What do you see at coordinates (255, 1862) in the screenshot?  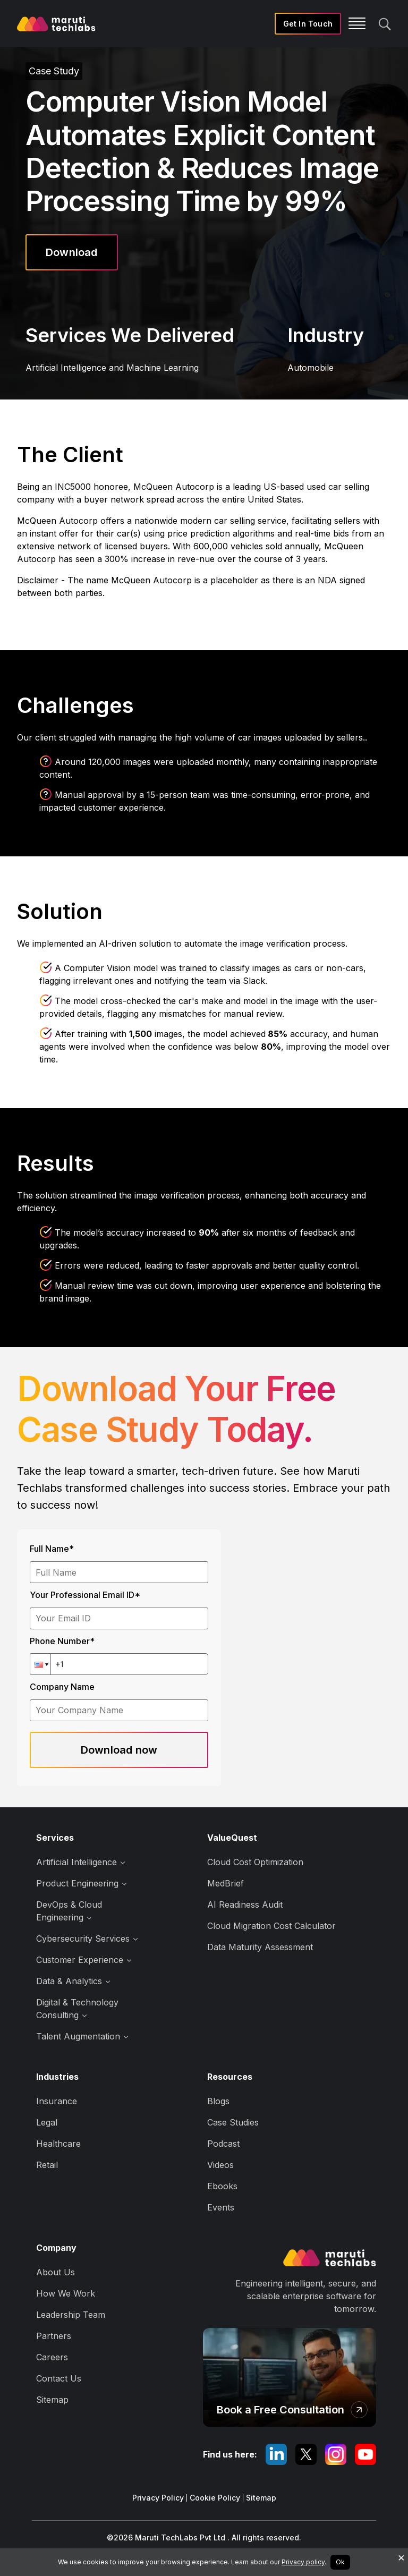 I see `Cloud Cost Optimization` at bounding box center [255, 1862].